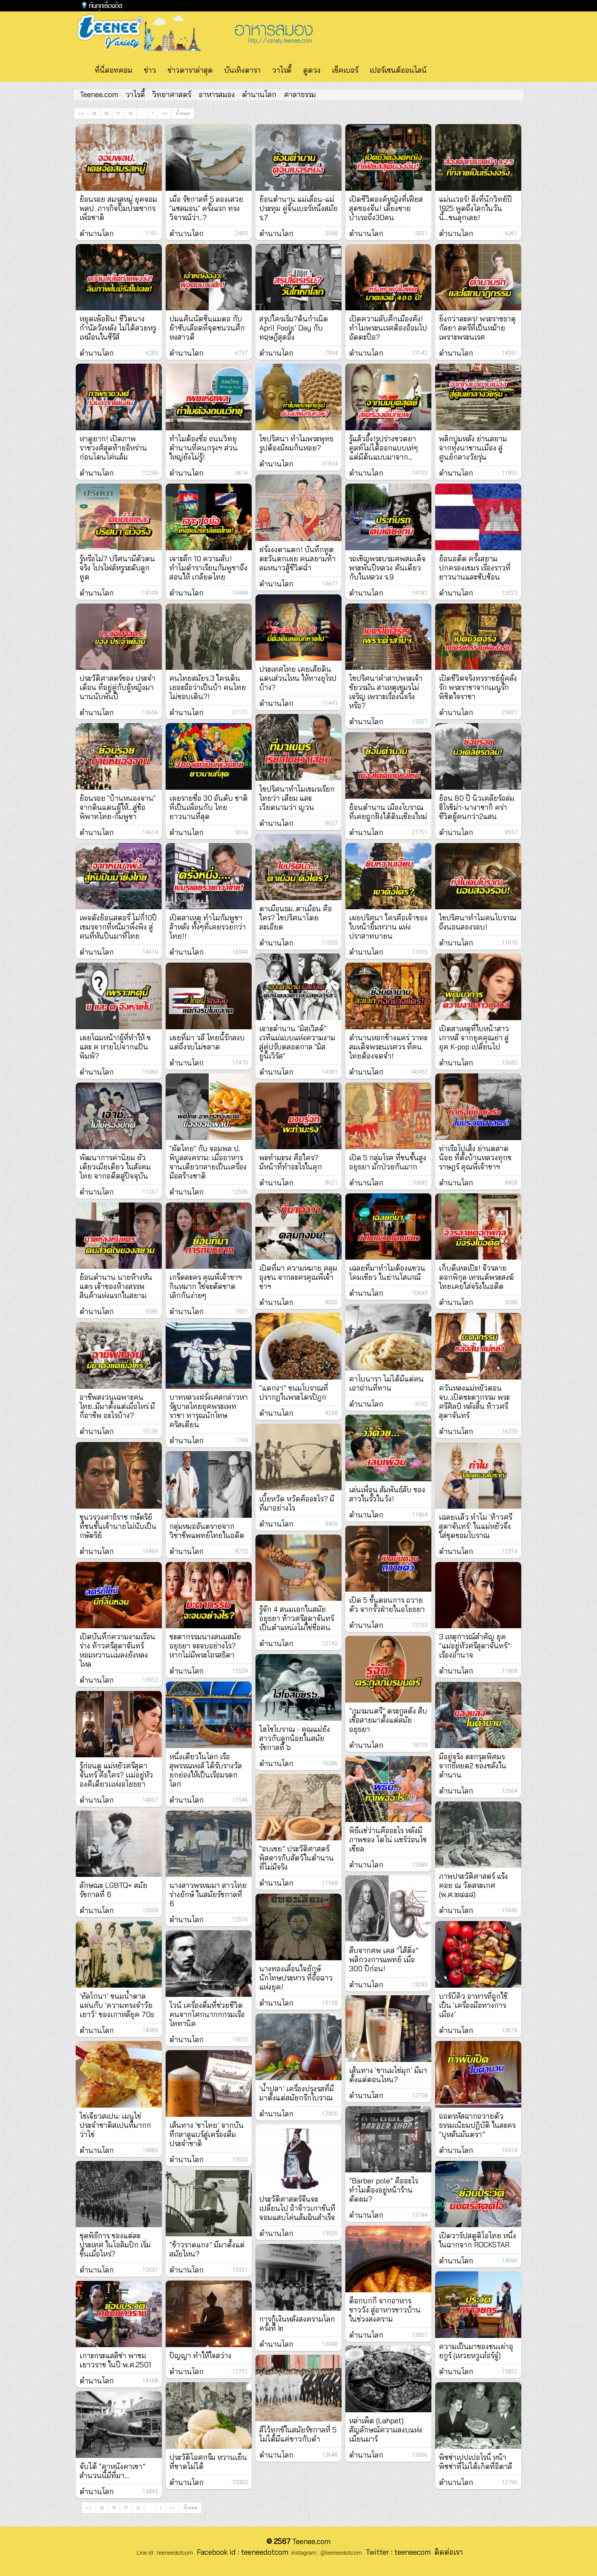 Image resolution: width=597 pixels, height=2576 pixels. I want to click on ตาเมือนธม..ตาเมือน คือใคร? ไขปริศนาโดยละเอียด, so click(295, 917).